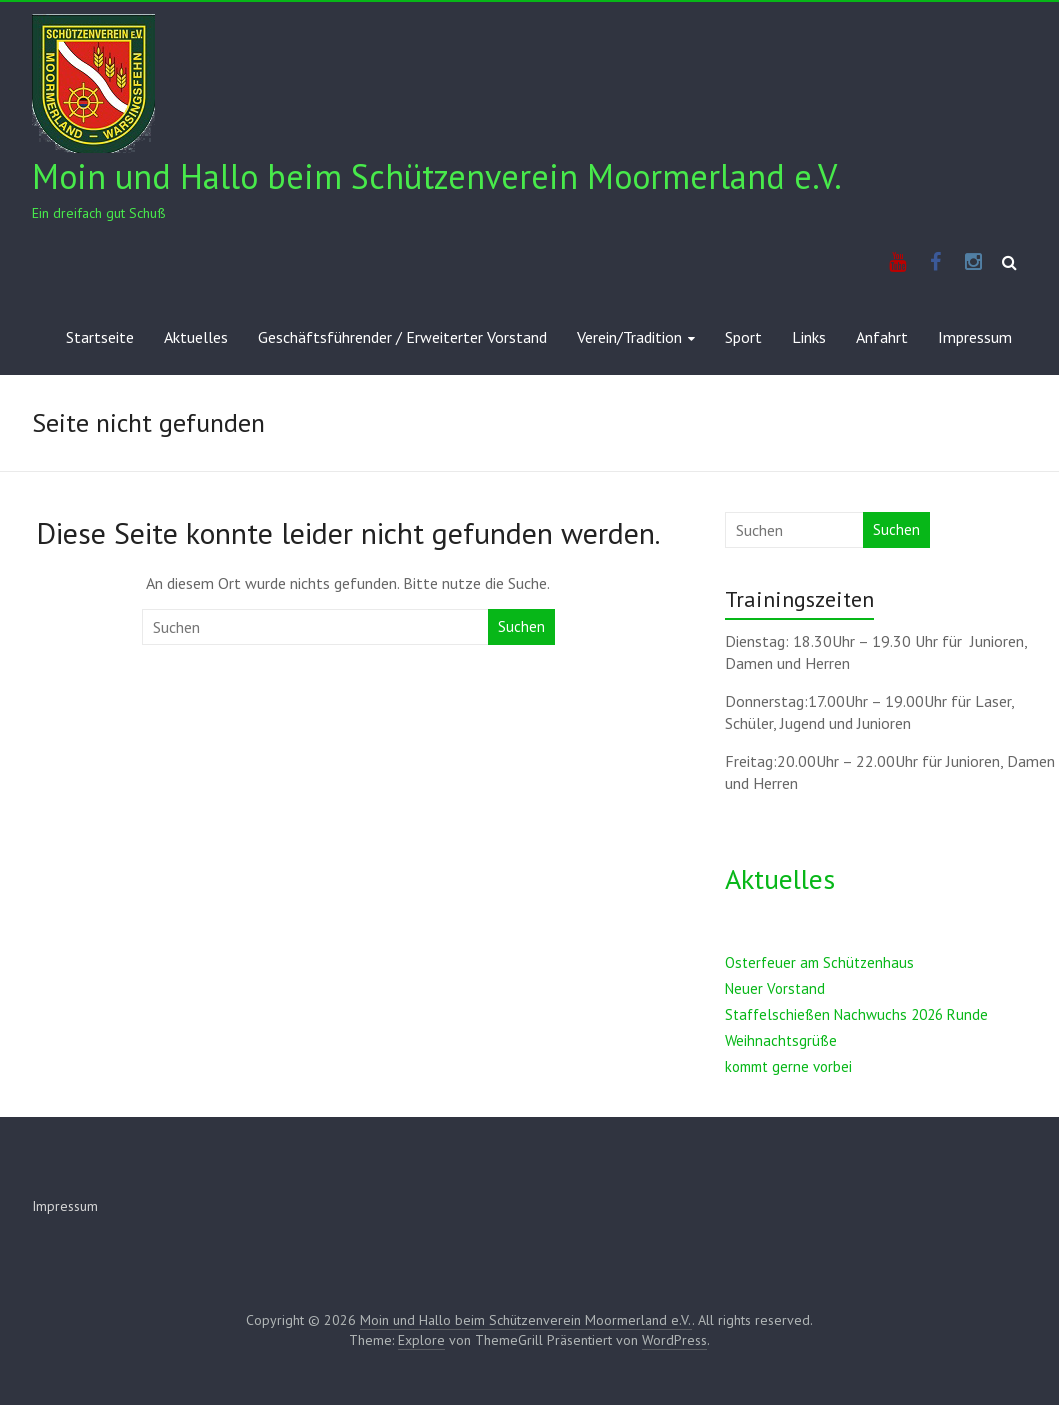 This screenshot has width=1059, height=1405. Describe the element at coordinates (882, 337) in the screenshot. I see `Anfahrt` at that location.